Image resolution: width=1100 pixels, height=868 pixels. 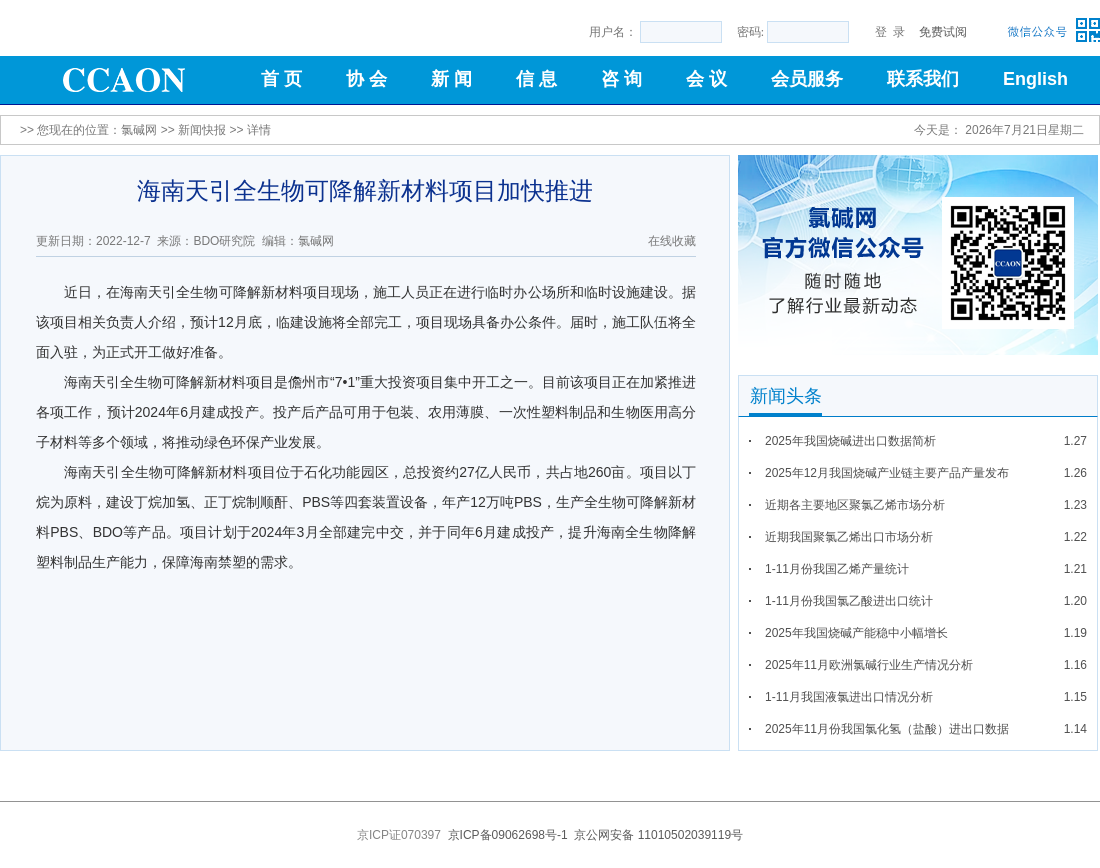 What do you see at coordinates (1035, 79) in the screenshot?
I see `English` at bounding box center [1035, 79].